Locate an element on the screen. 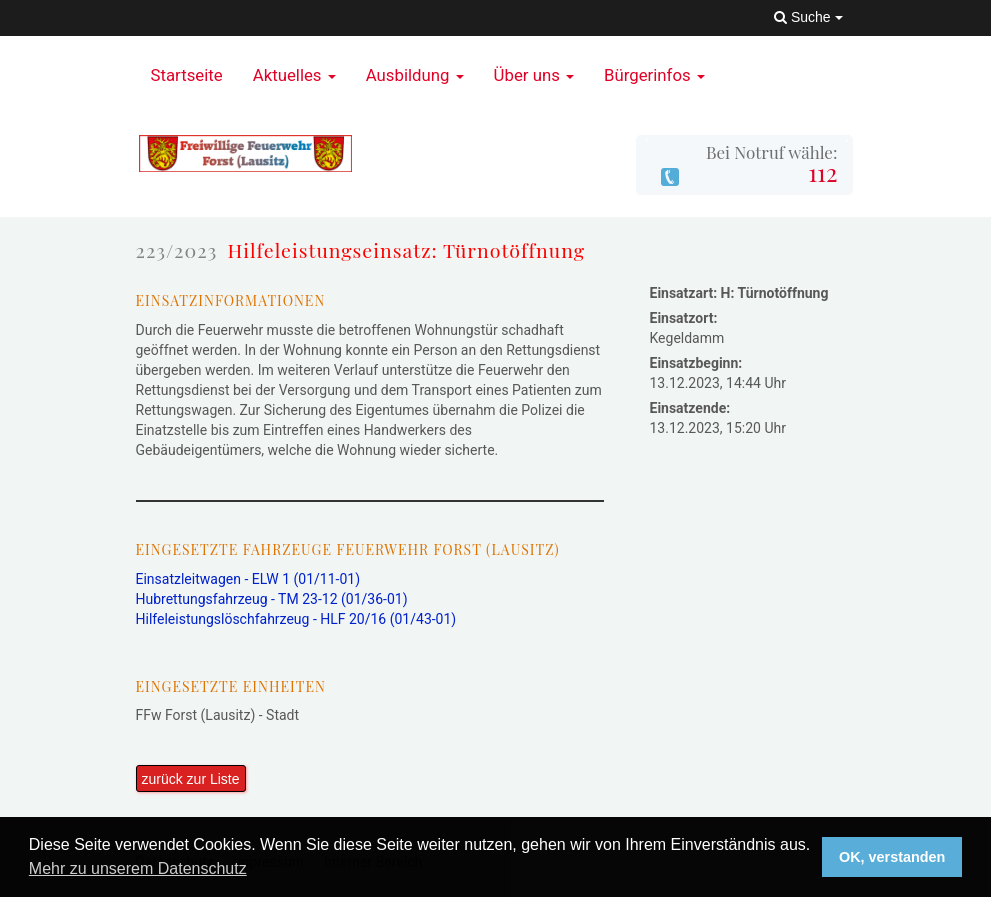 This screenshot has width=991, height=897. Hilfeleistungslöschfahrzeug - HLF 20/16 is located at coordinates (296, 619).